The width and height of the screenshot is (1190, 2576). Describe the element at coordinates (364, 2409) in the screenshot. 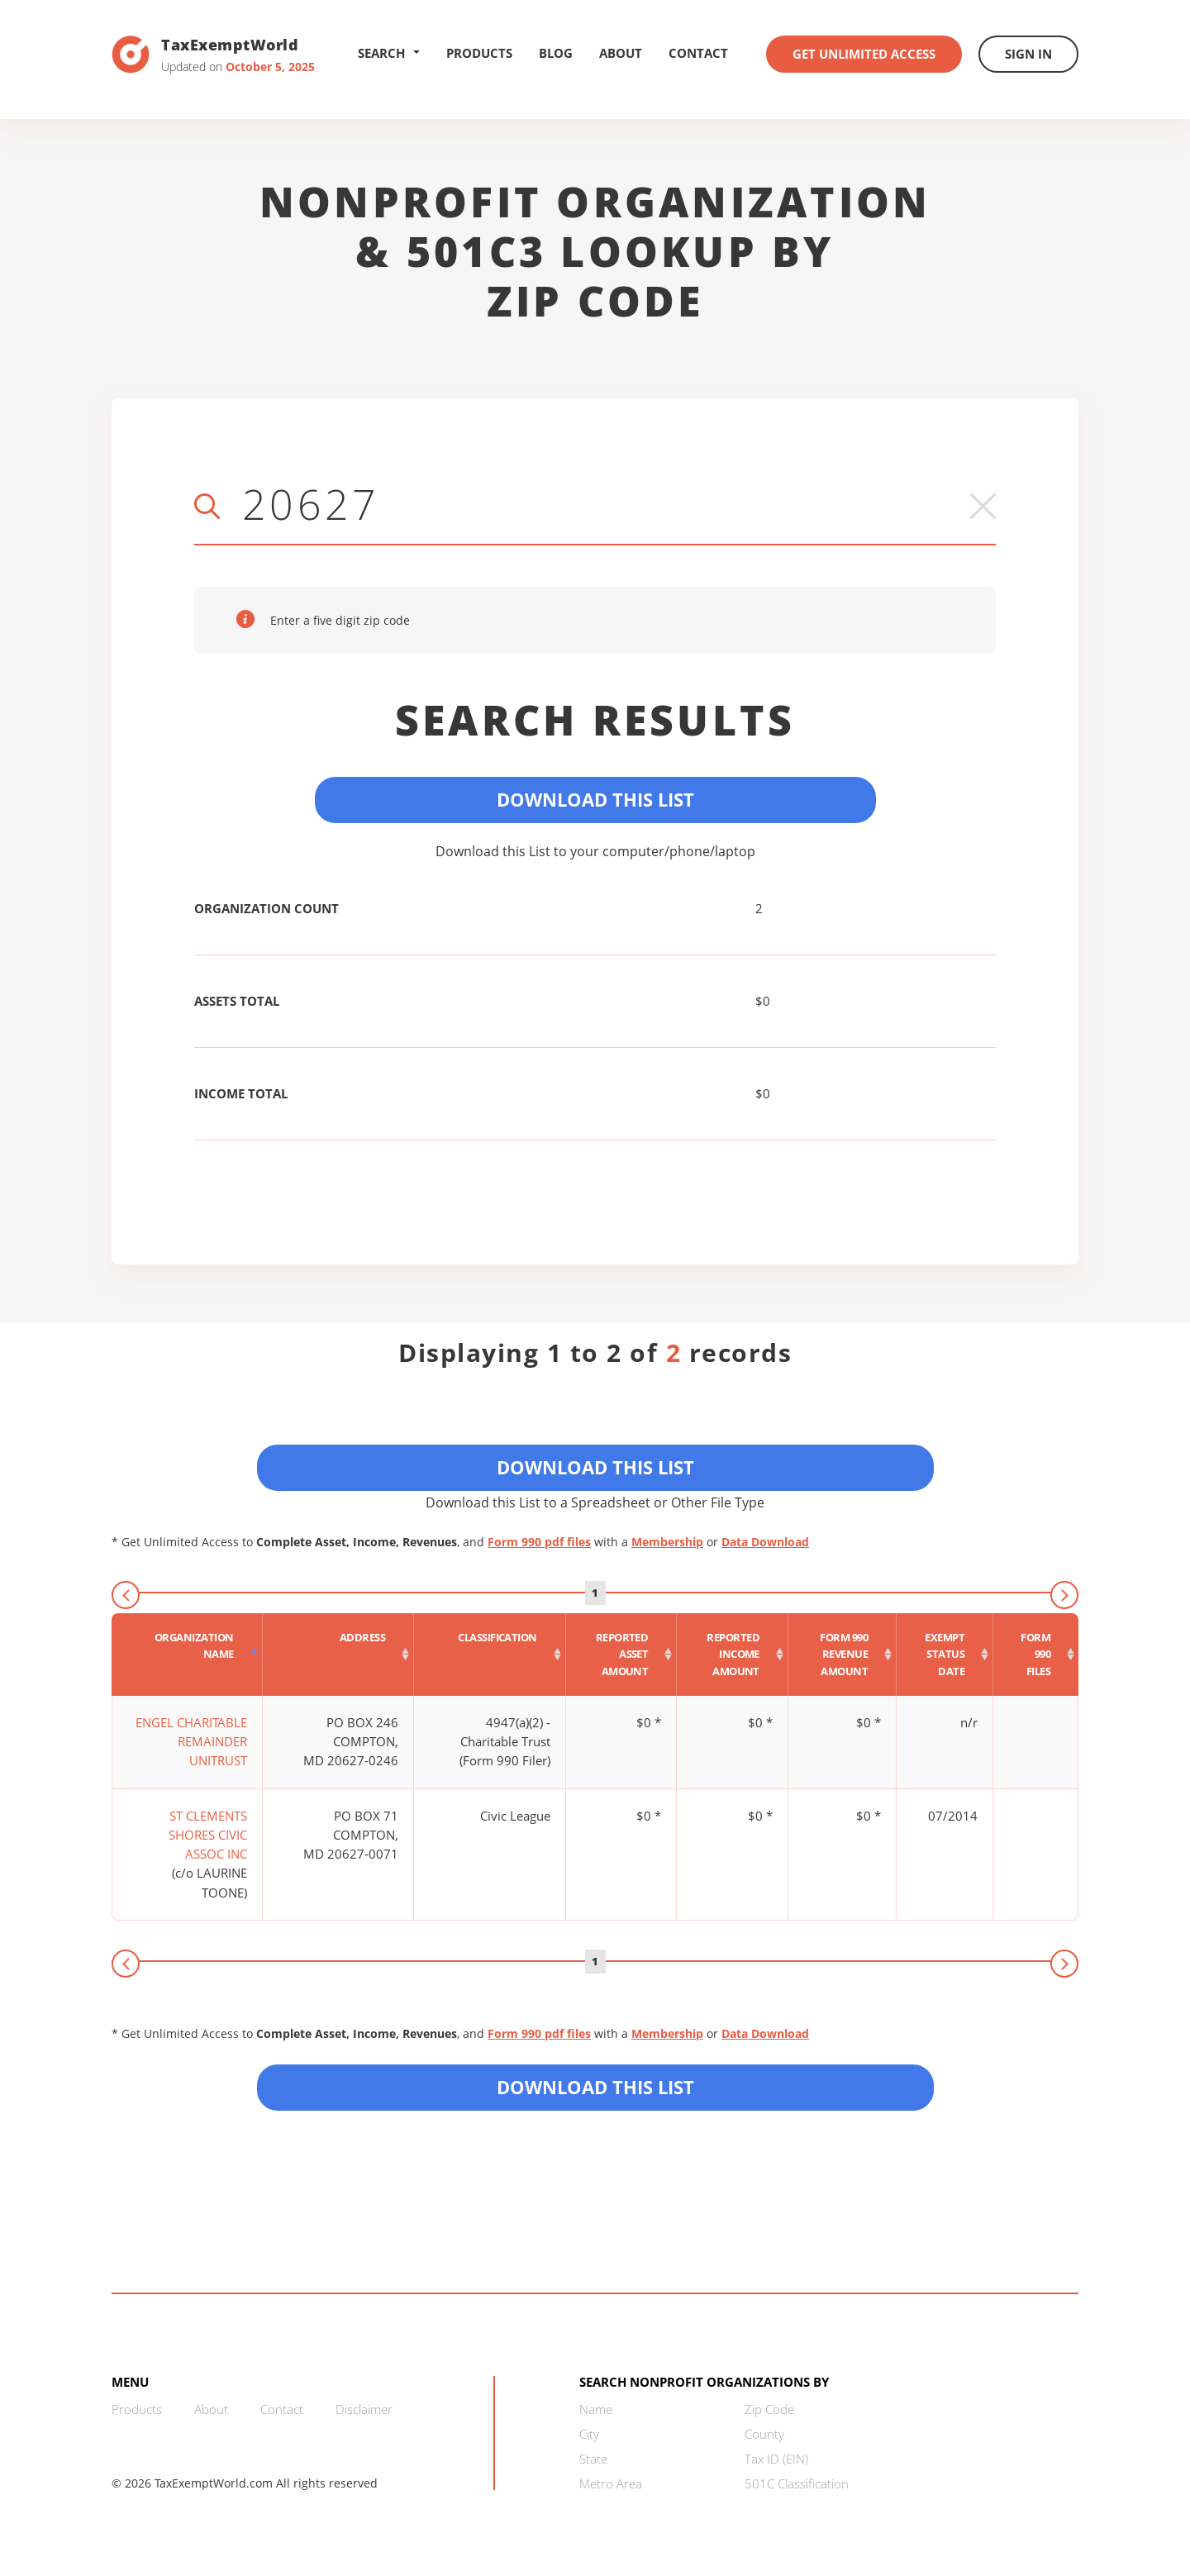

I see `Disclaimer` at that location.